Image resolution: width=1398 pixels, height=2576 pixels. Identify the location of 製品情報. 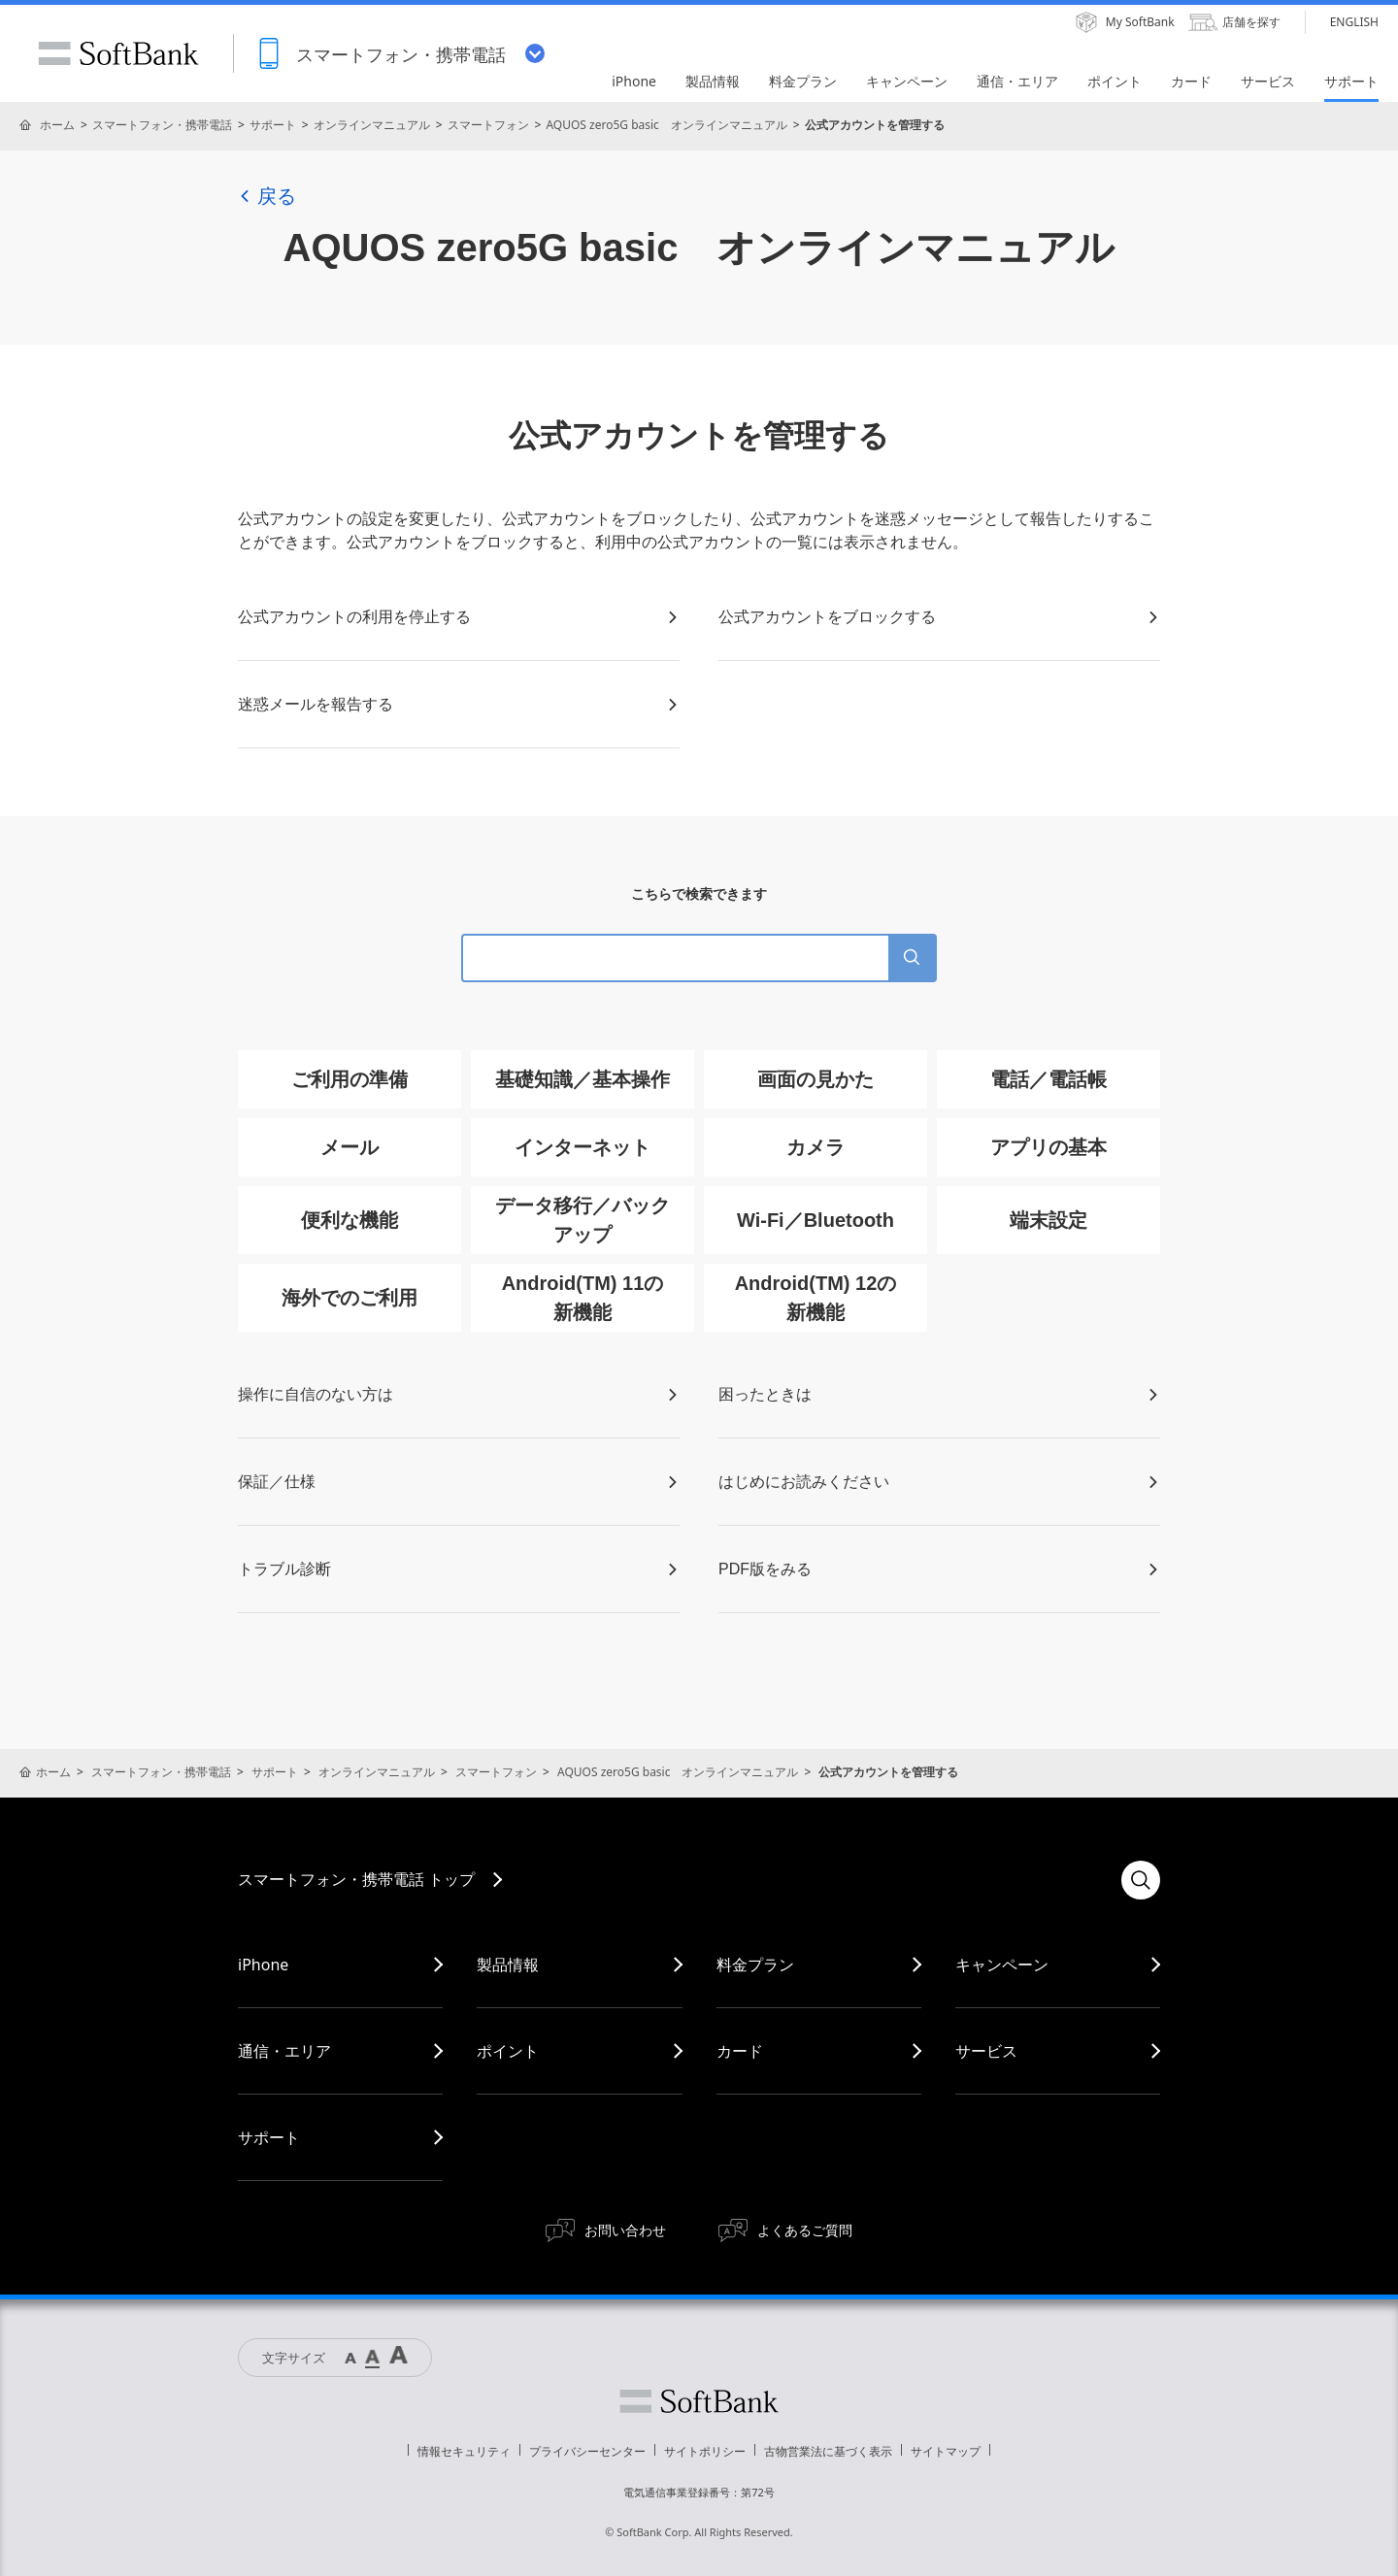
(508, 1964).